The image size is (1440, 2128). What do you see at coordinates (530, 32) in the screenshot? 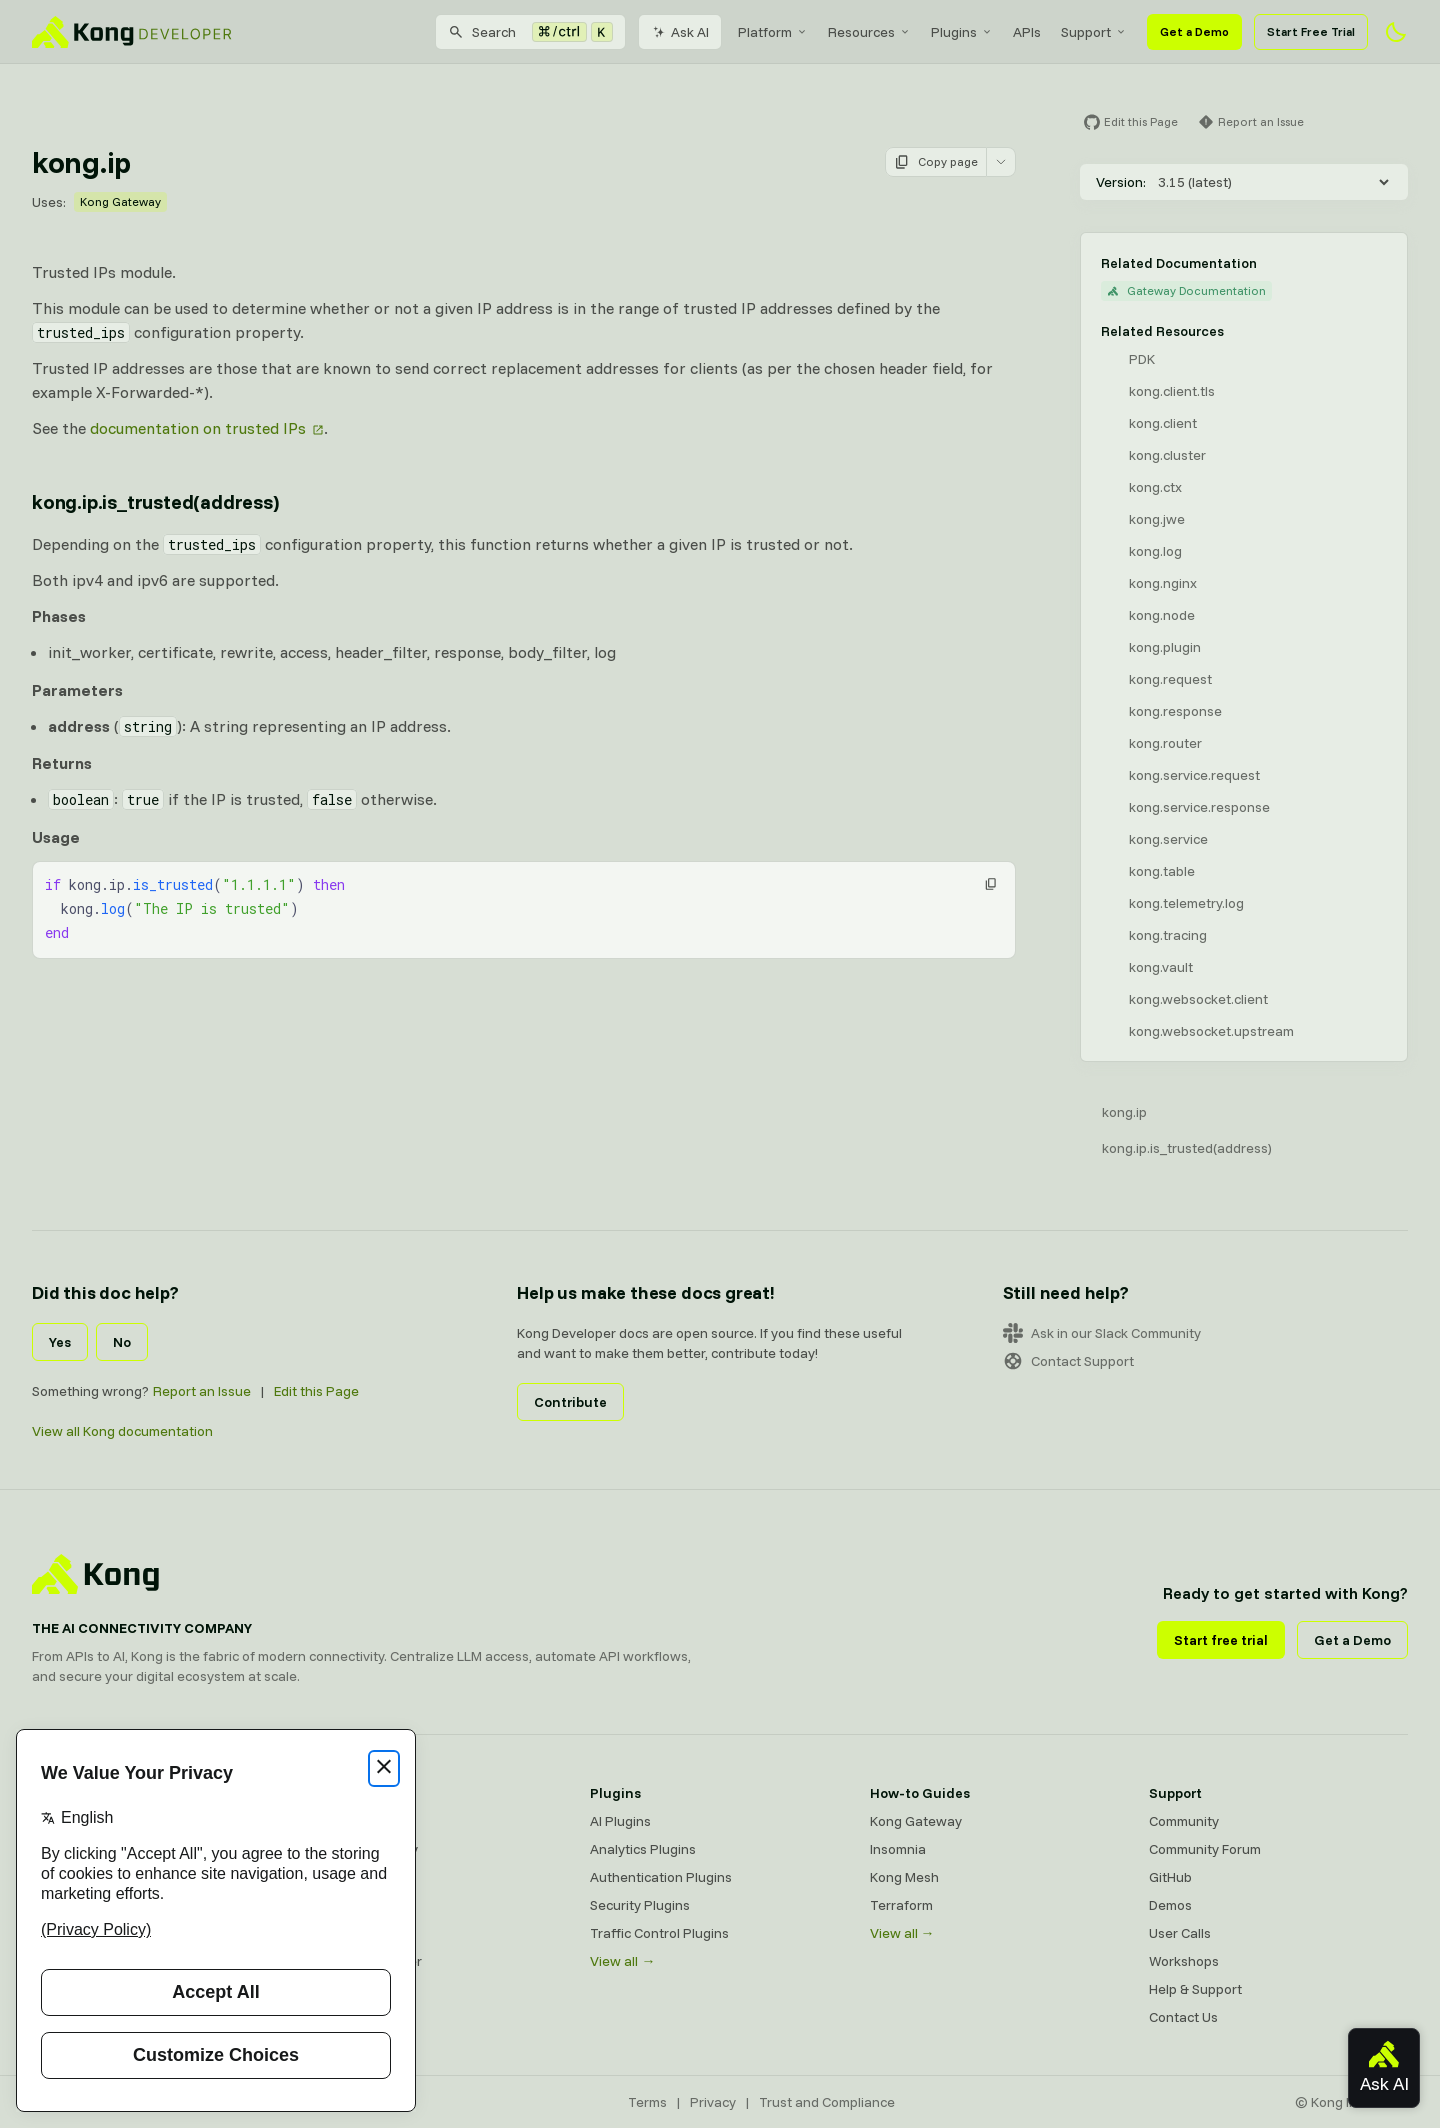
I see `[Search]` at bounding box center [530, 32].